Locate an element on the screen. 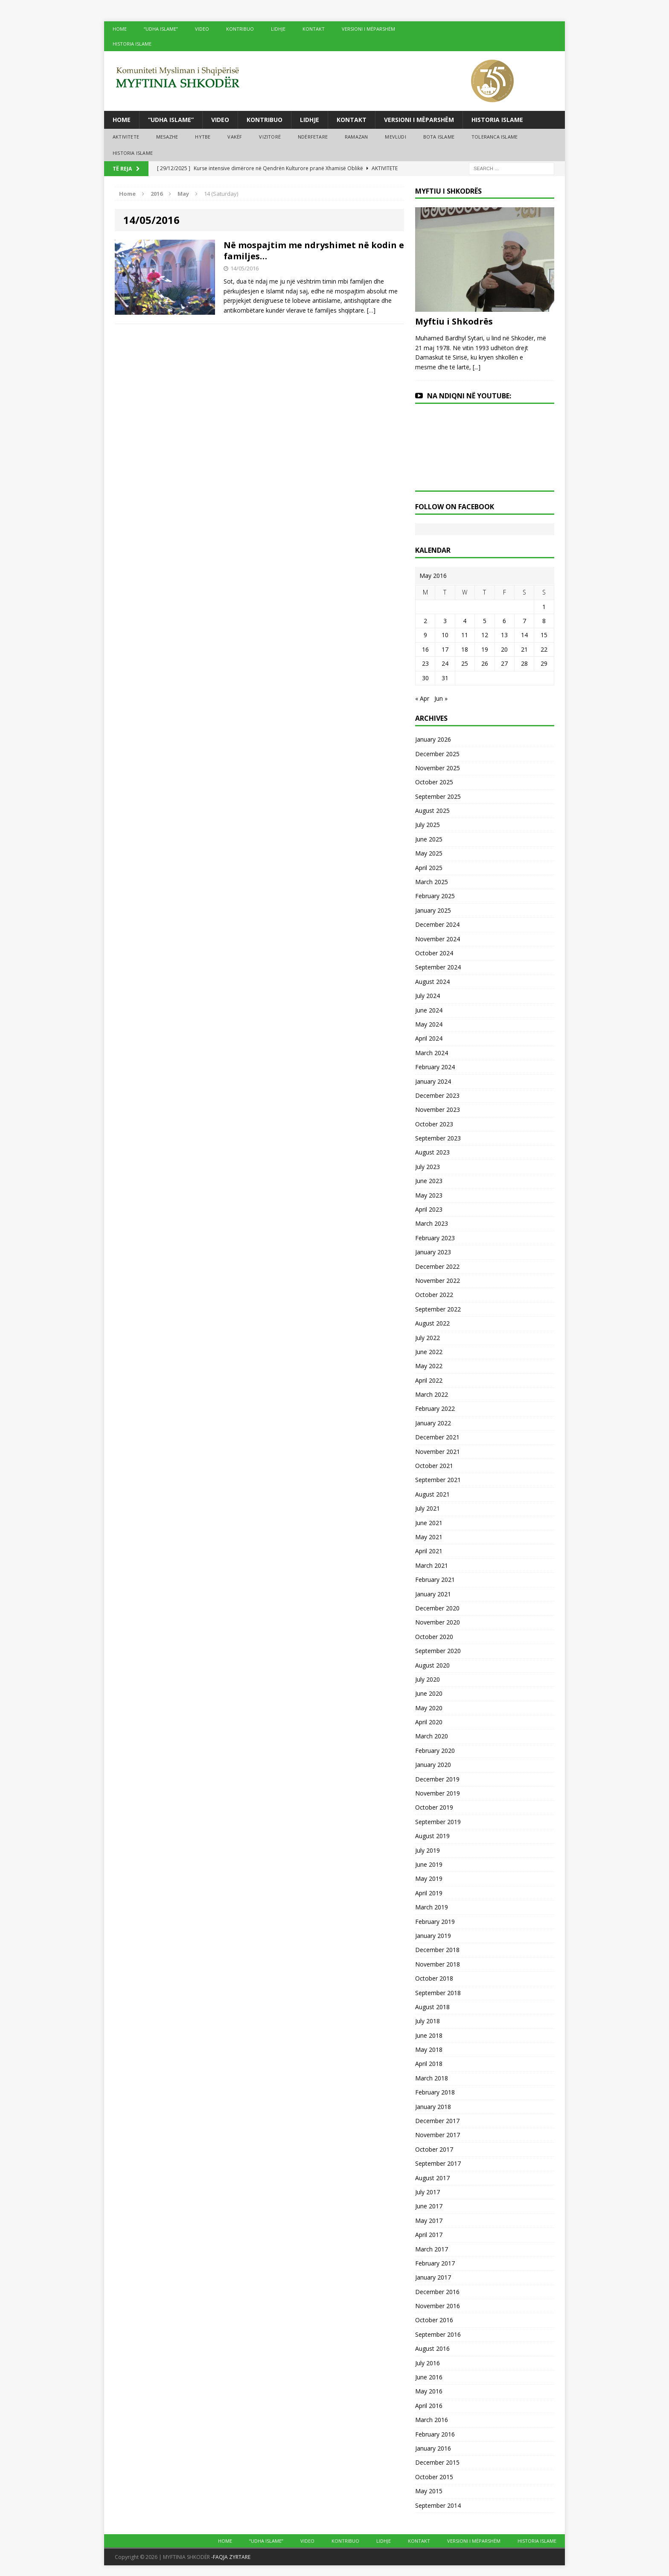 The image size is (669, 2576). January 2017 is located at coordinates (433, 2277).